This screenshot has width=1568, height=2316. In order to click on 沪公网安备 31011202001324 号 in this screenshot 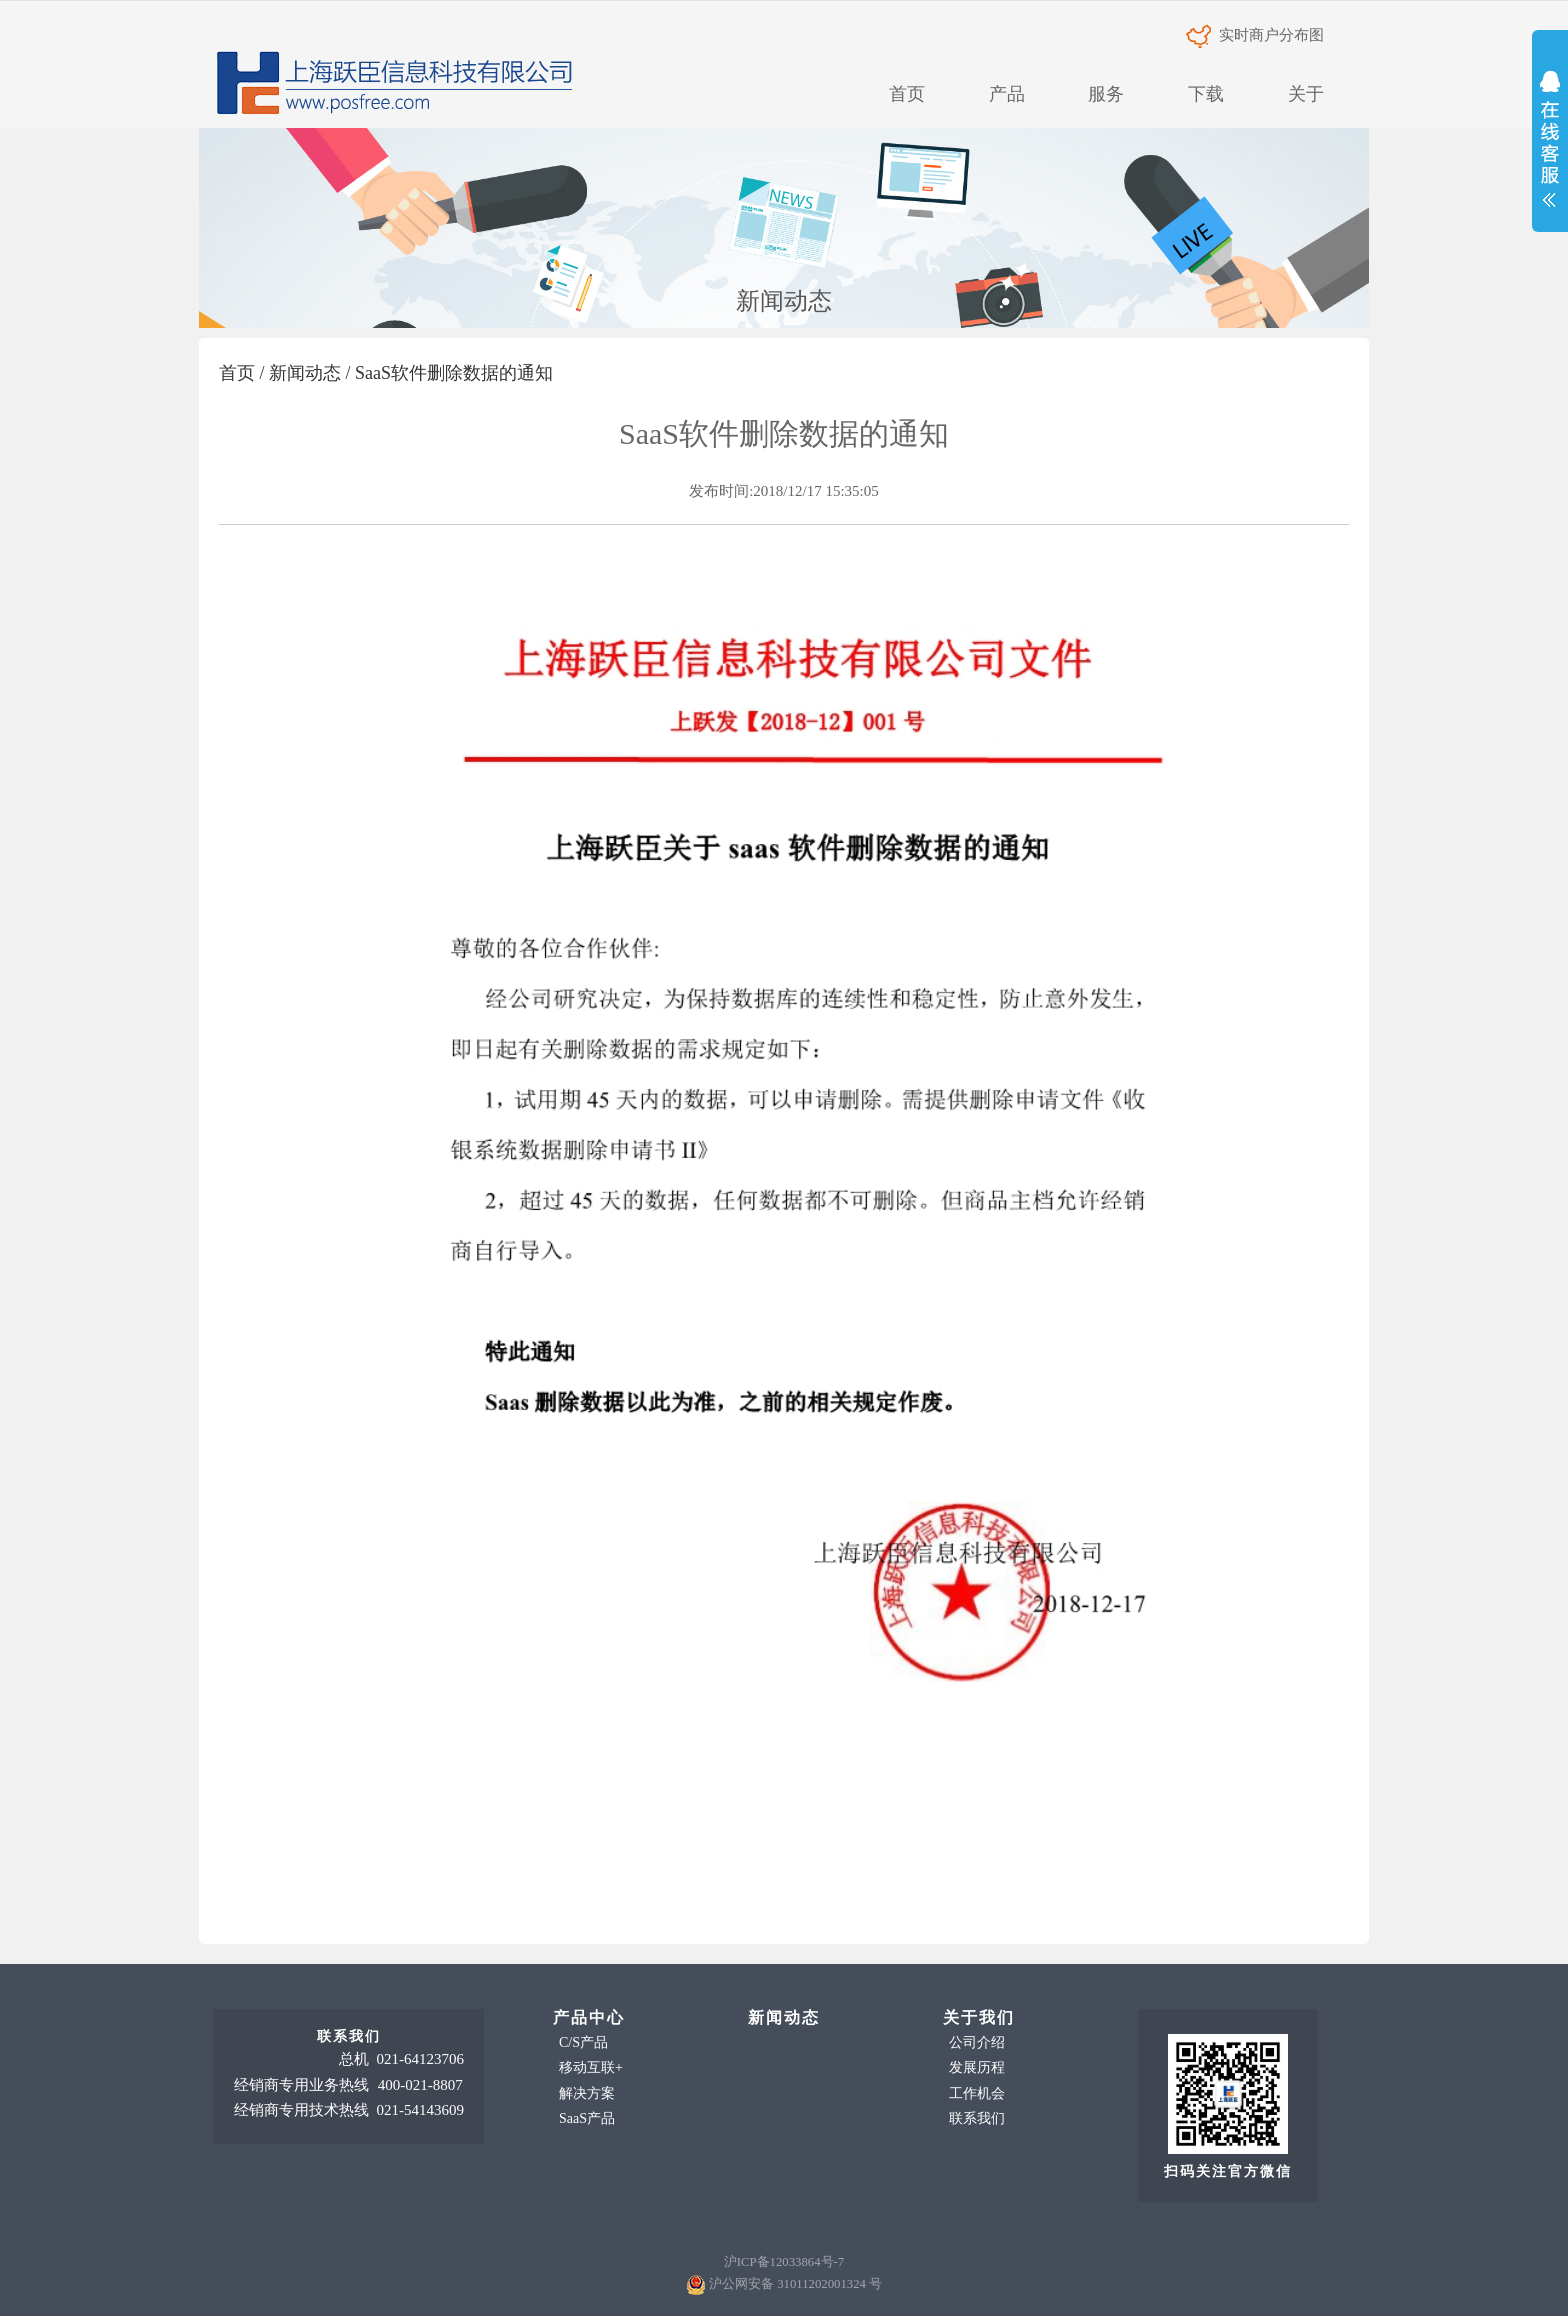, I will do `click(795, 2284)`.